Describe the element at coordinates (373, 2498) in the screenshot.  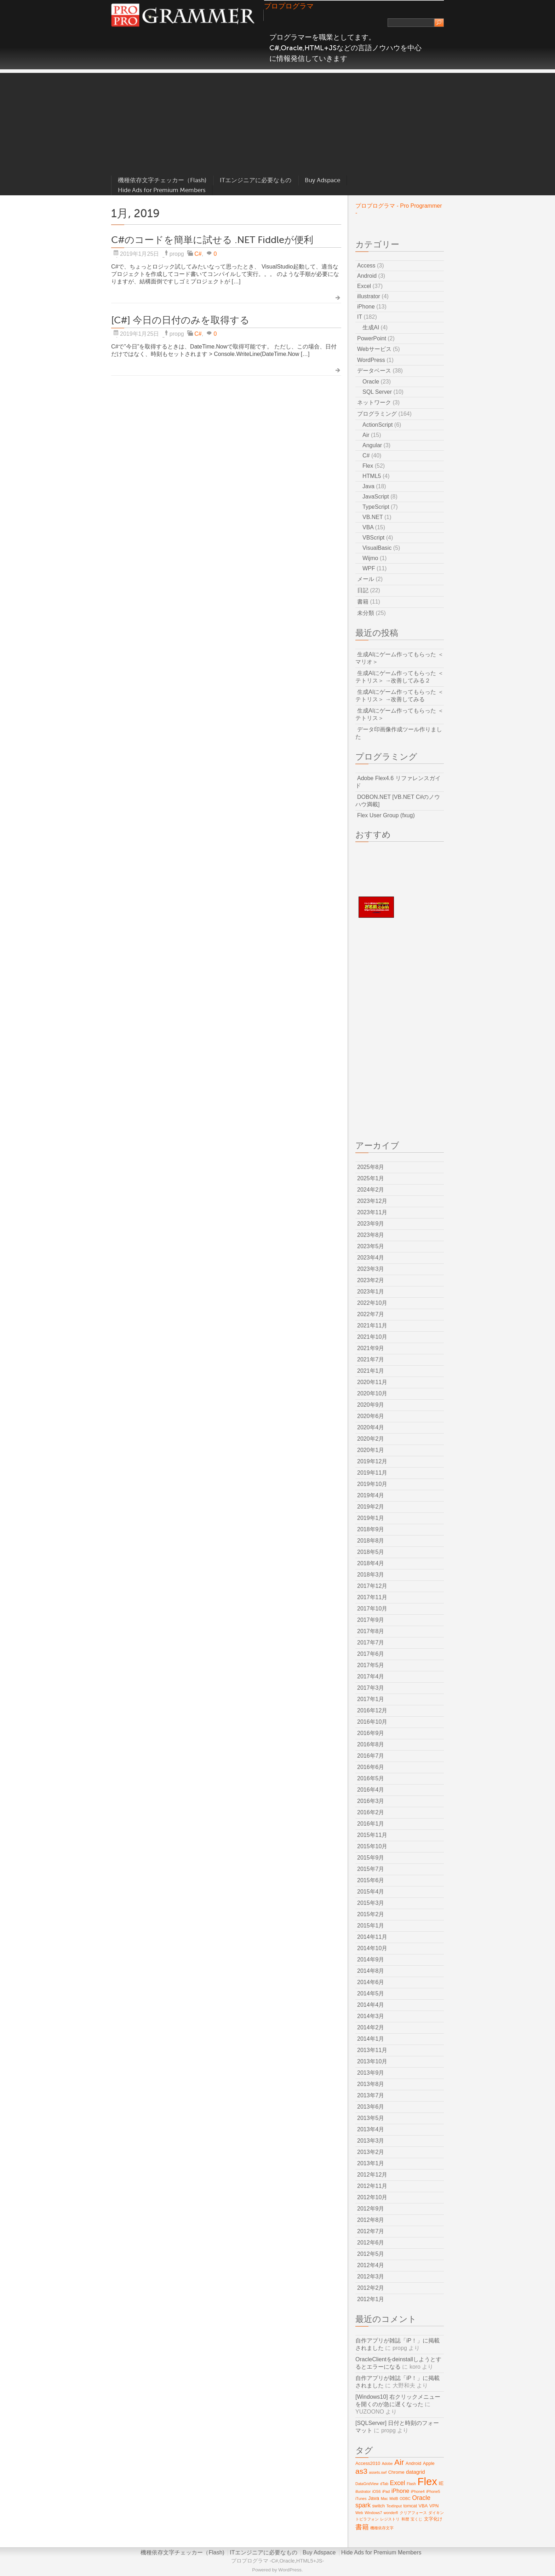
I see `Java [Java (4個の項目)]` at that location.